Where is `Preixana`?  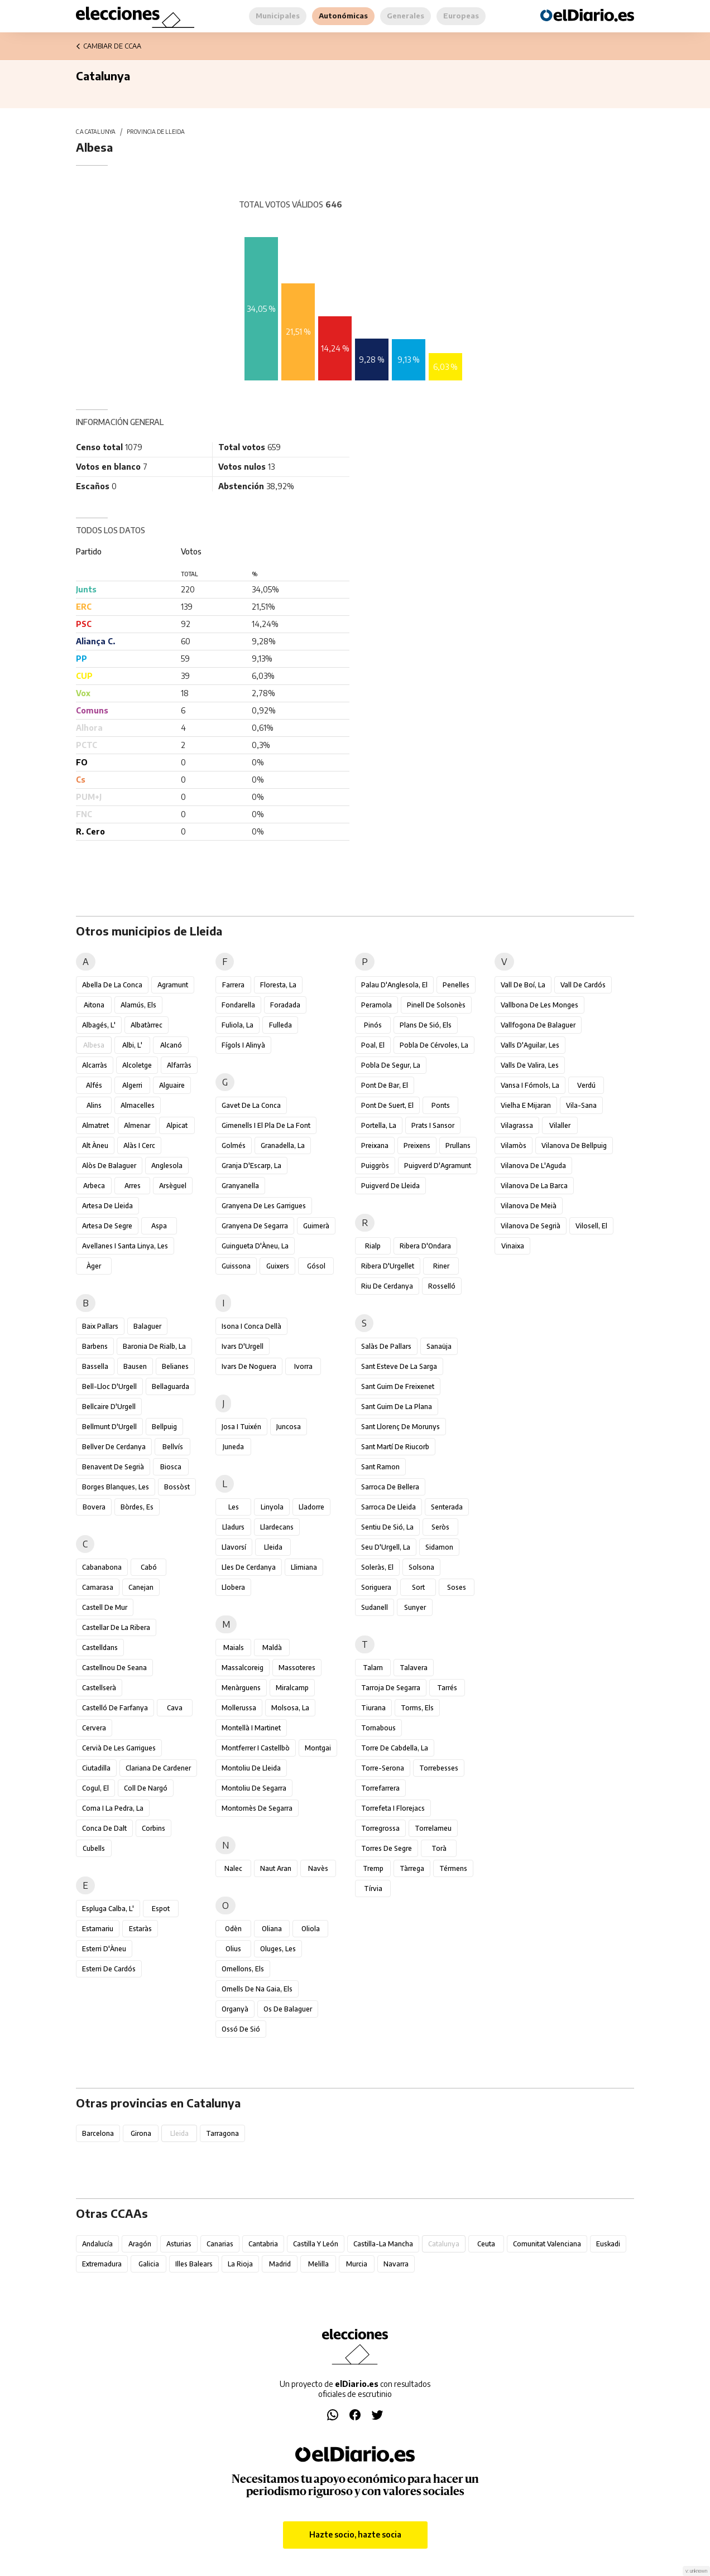
Preixana is located at coordinates (374, 1145).